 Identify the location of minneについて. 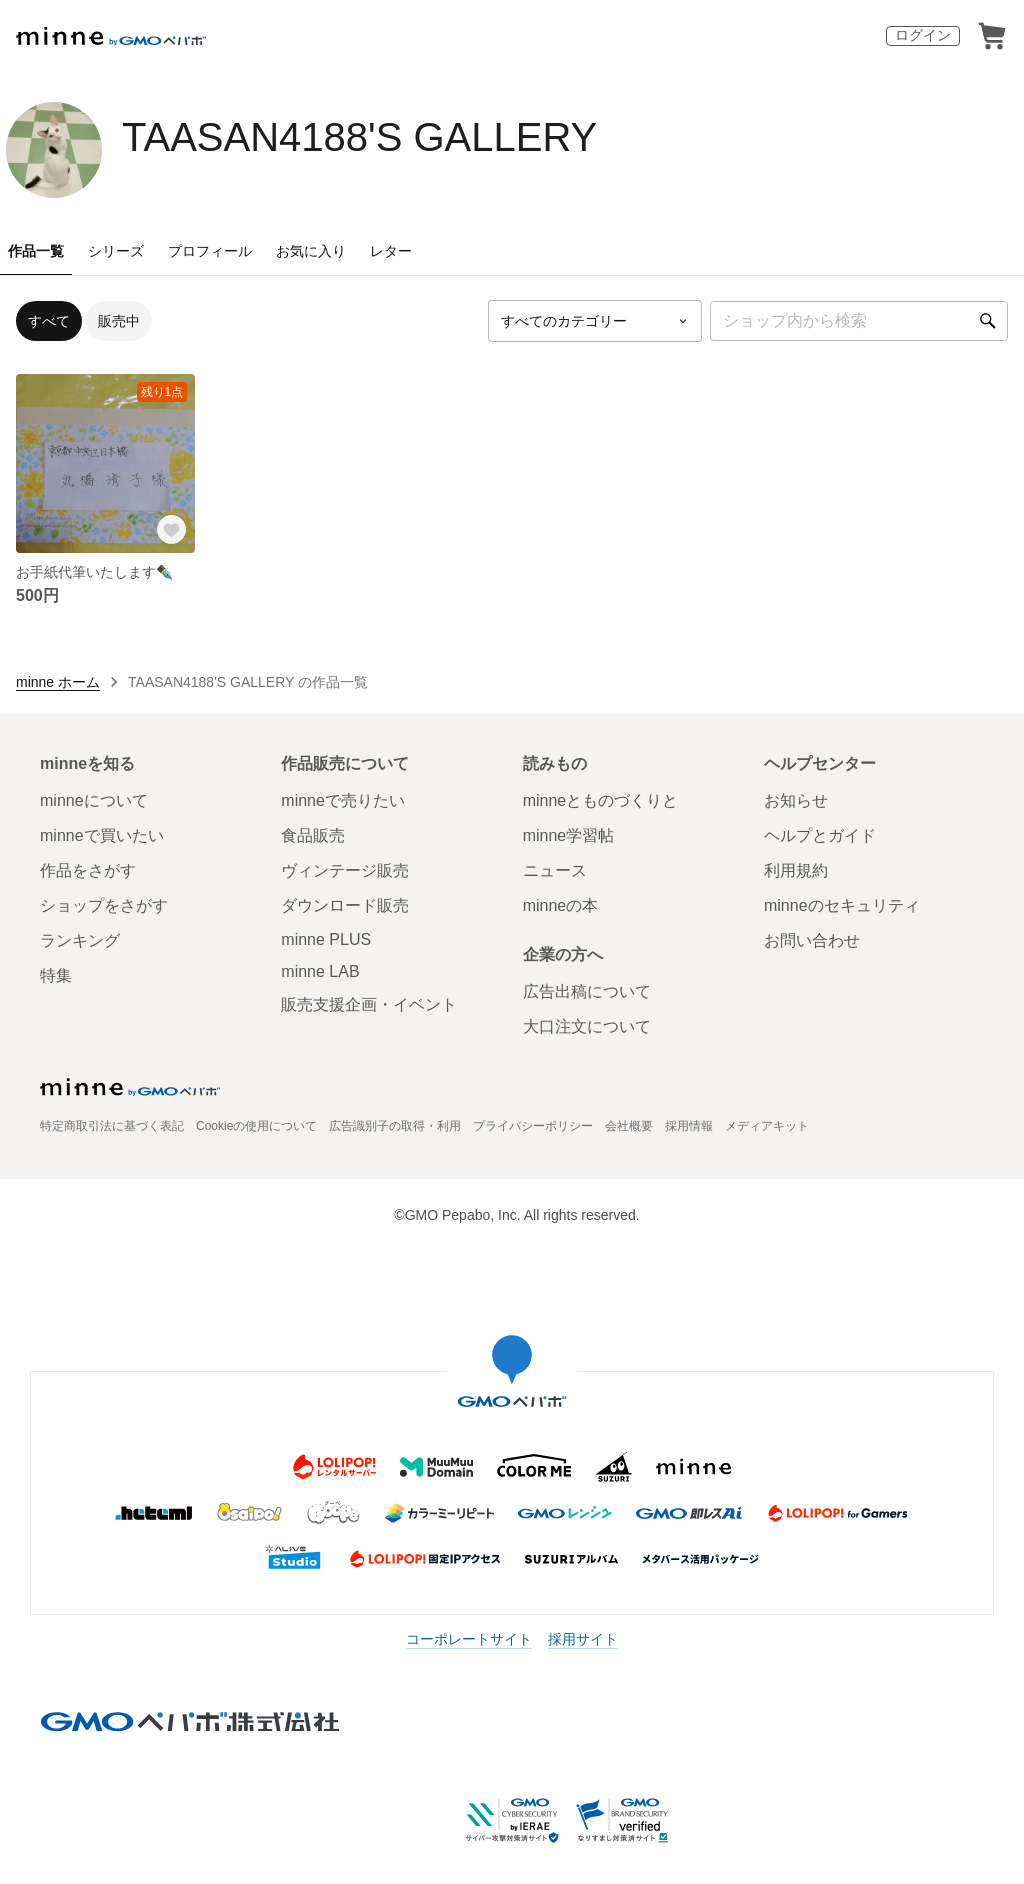
(94, 800).